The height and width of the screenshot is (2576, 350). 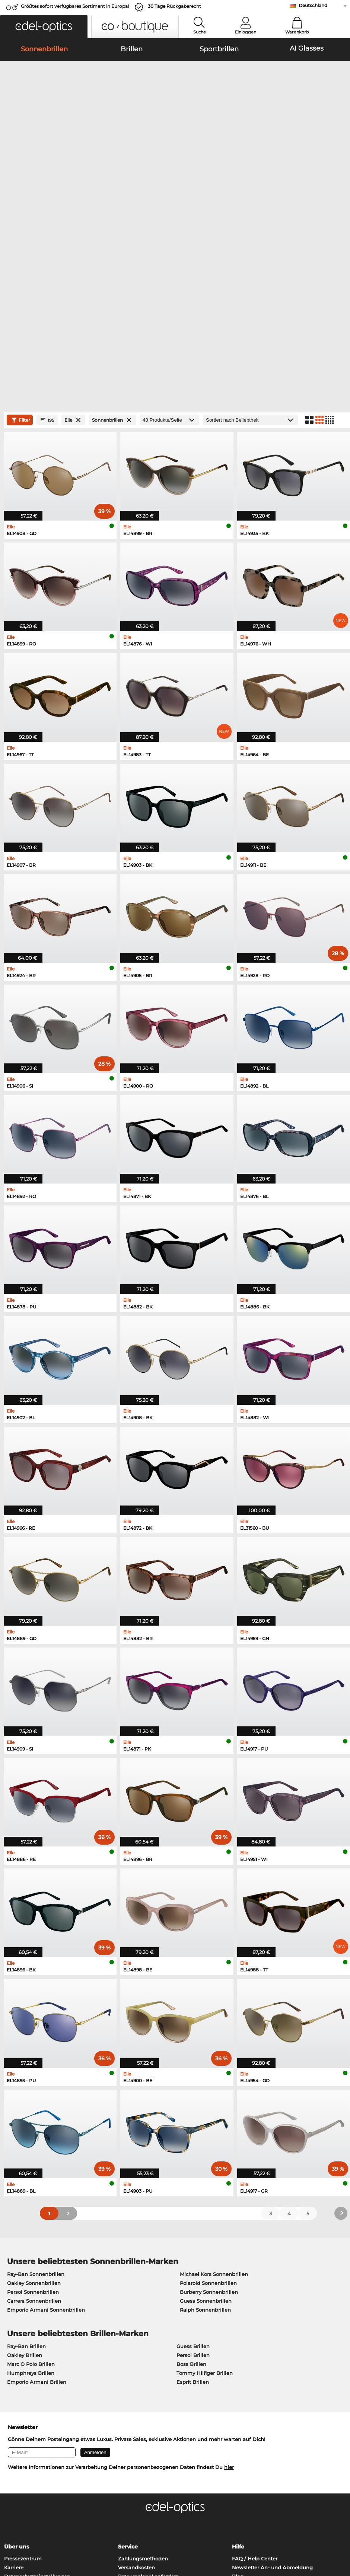 What do you see at coordinates (205, 2118) in the screenshot?
I see `Ralph Sonnenbrillen` at bounding box center [205, 2118].